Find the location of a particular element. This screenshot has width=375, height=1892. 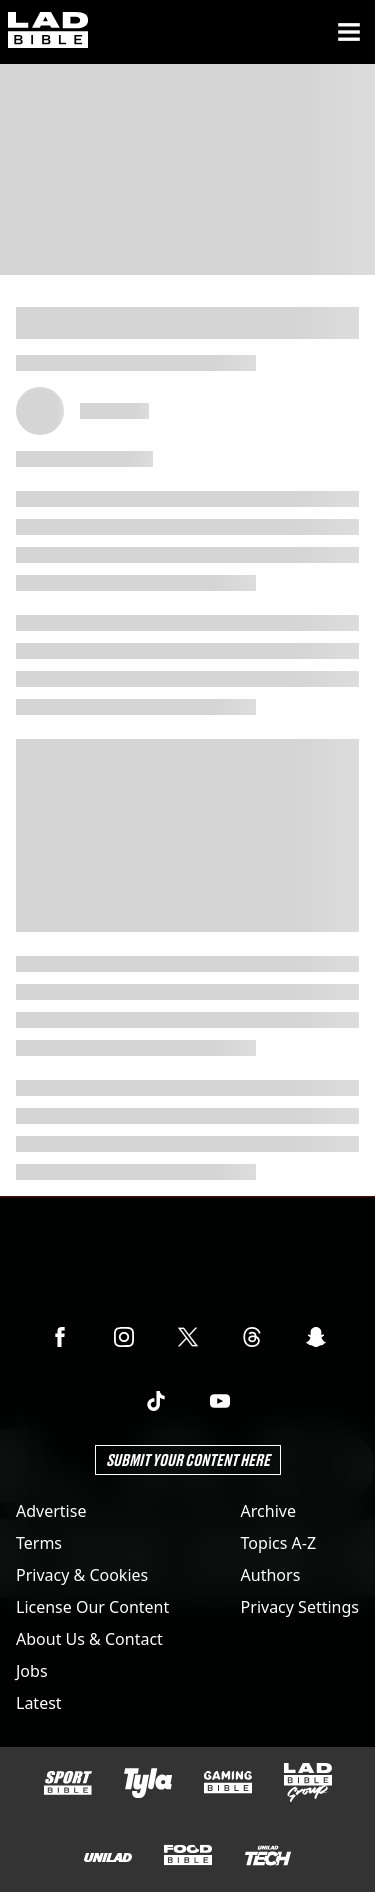

[ladbible homepage] is located at coordinates (48, 32).